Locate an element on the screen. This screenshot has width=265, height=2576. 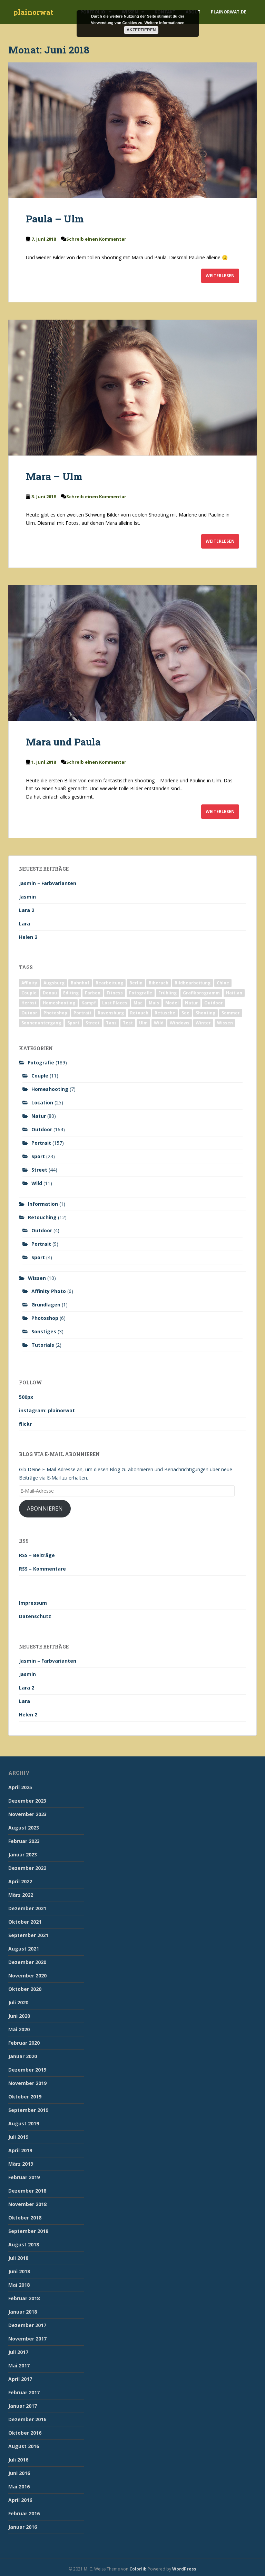
Outoor [Outoor (3 Einträge)] is located at coordinates (29, 1013).